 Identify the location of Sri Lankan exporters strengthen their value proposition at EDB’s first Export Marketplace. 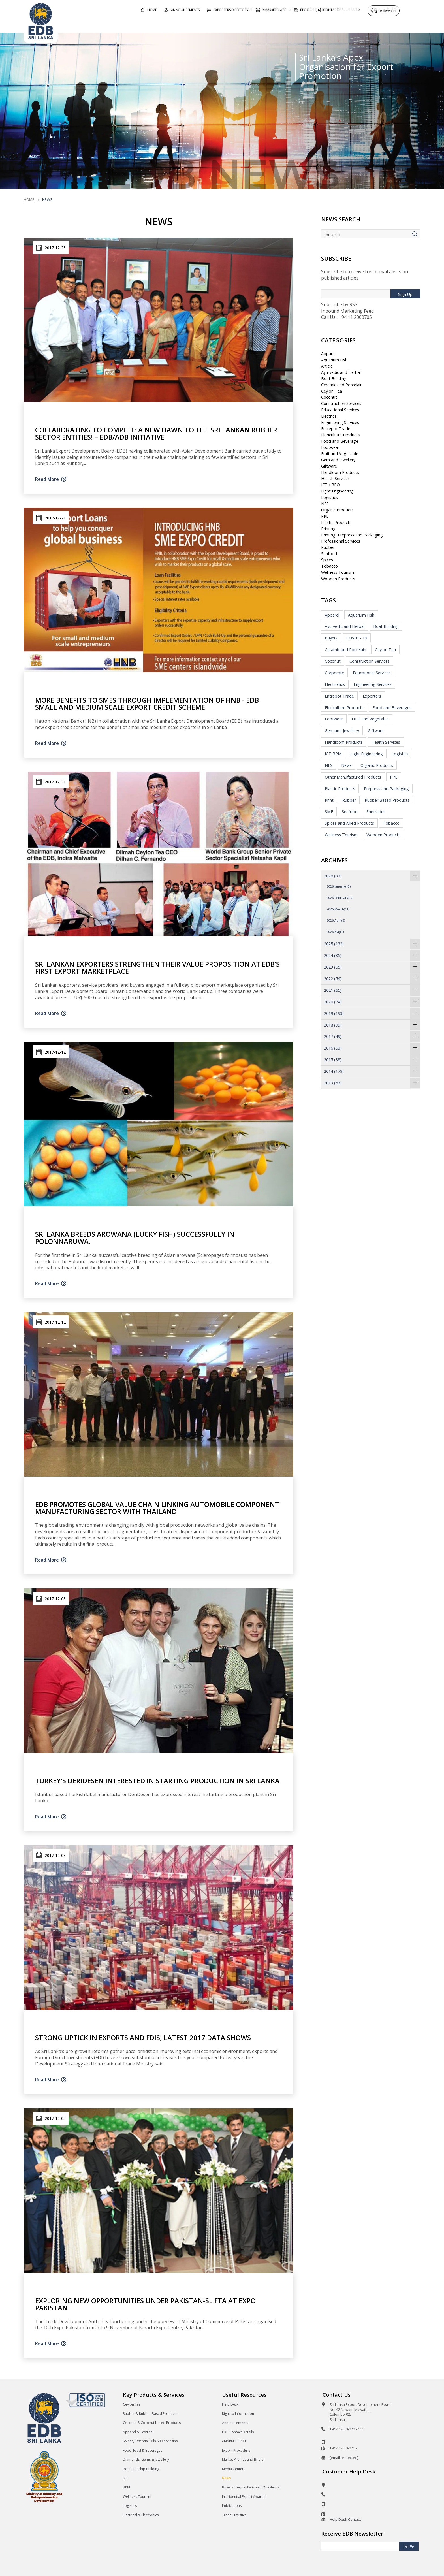
(157, 967).